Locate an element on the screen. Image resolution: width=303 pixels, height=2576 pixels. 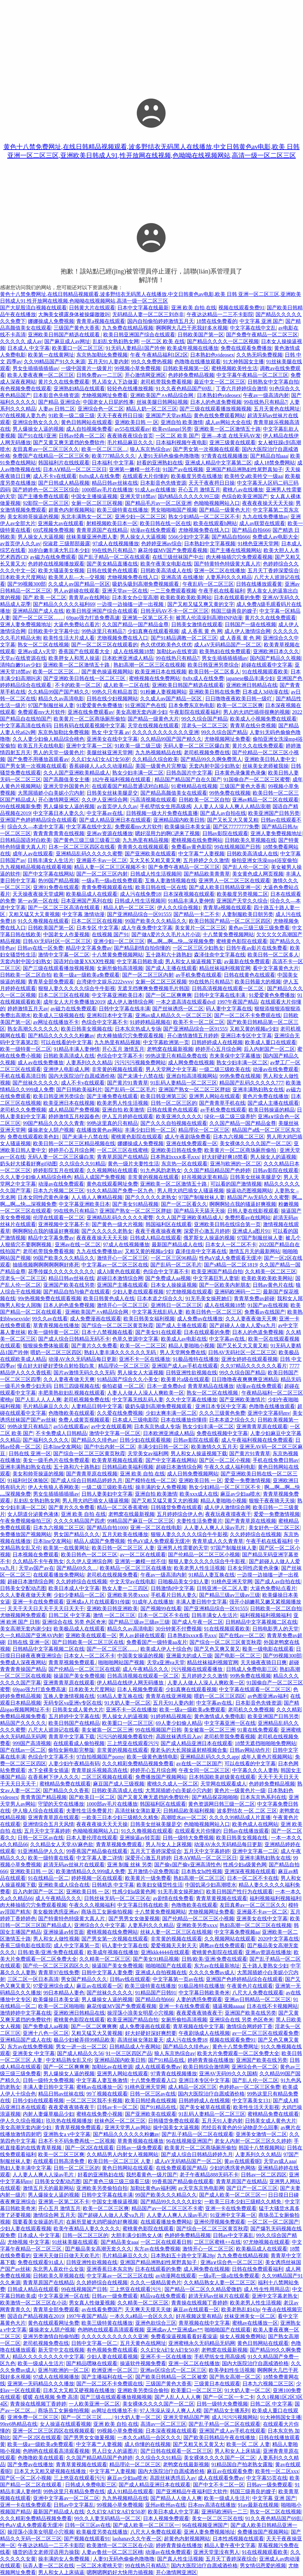
丰满人妻日韩中文字幕 is located at coordinates (201, 1601).